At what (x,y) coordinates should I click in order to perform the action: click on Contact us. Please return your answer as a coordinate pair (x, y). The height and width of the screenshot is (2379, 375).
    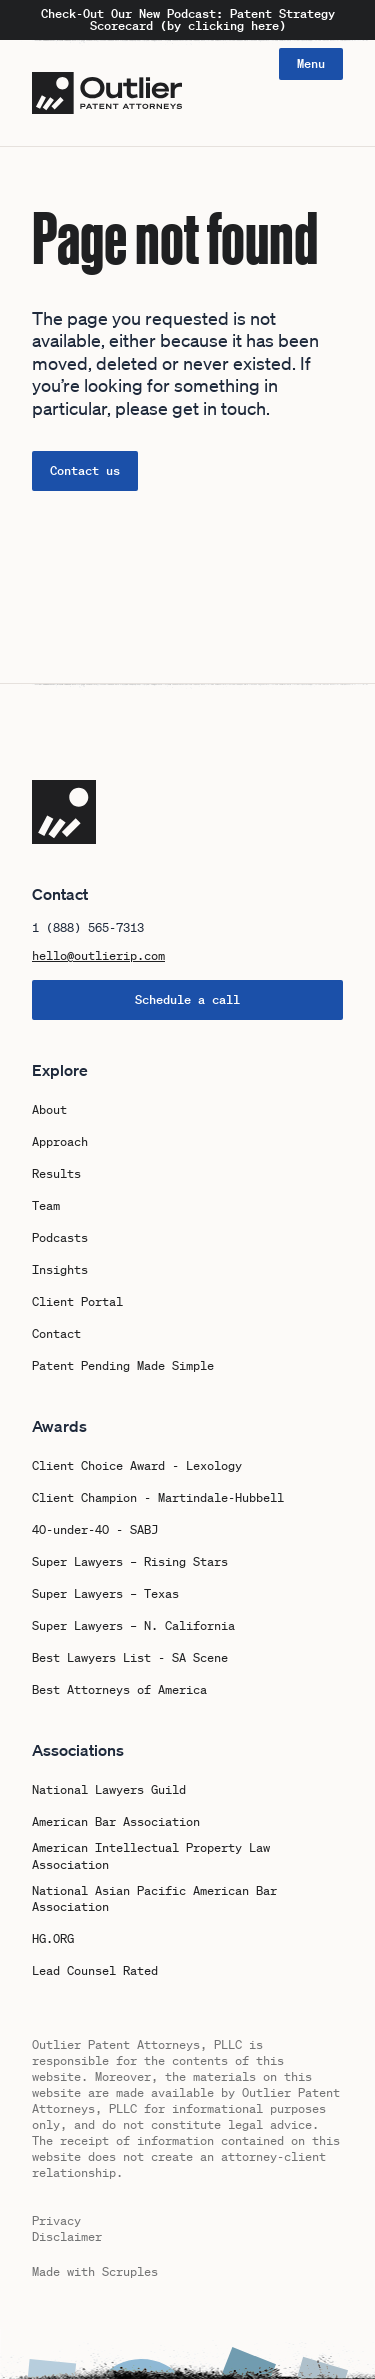
    Looking at the image, I should click on (85, 470).